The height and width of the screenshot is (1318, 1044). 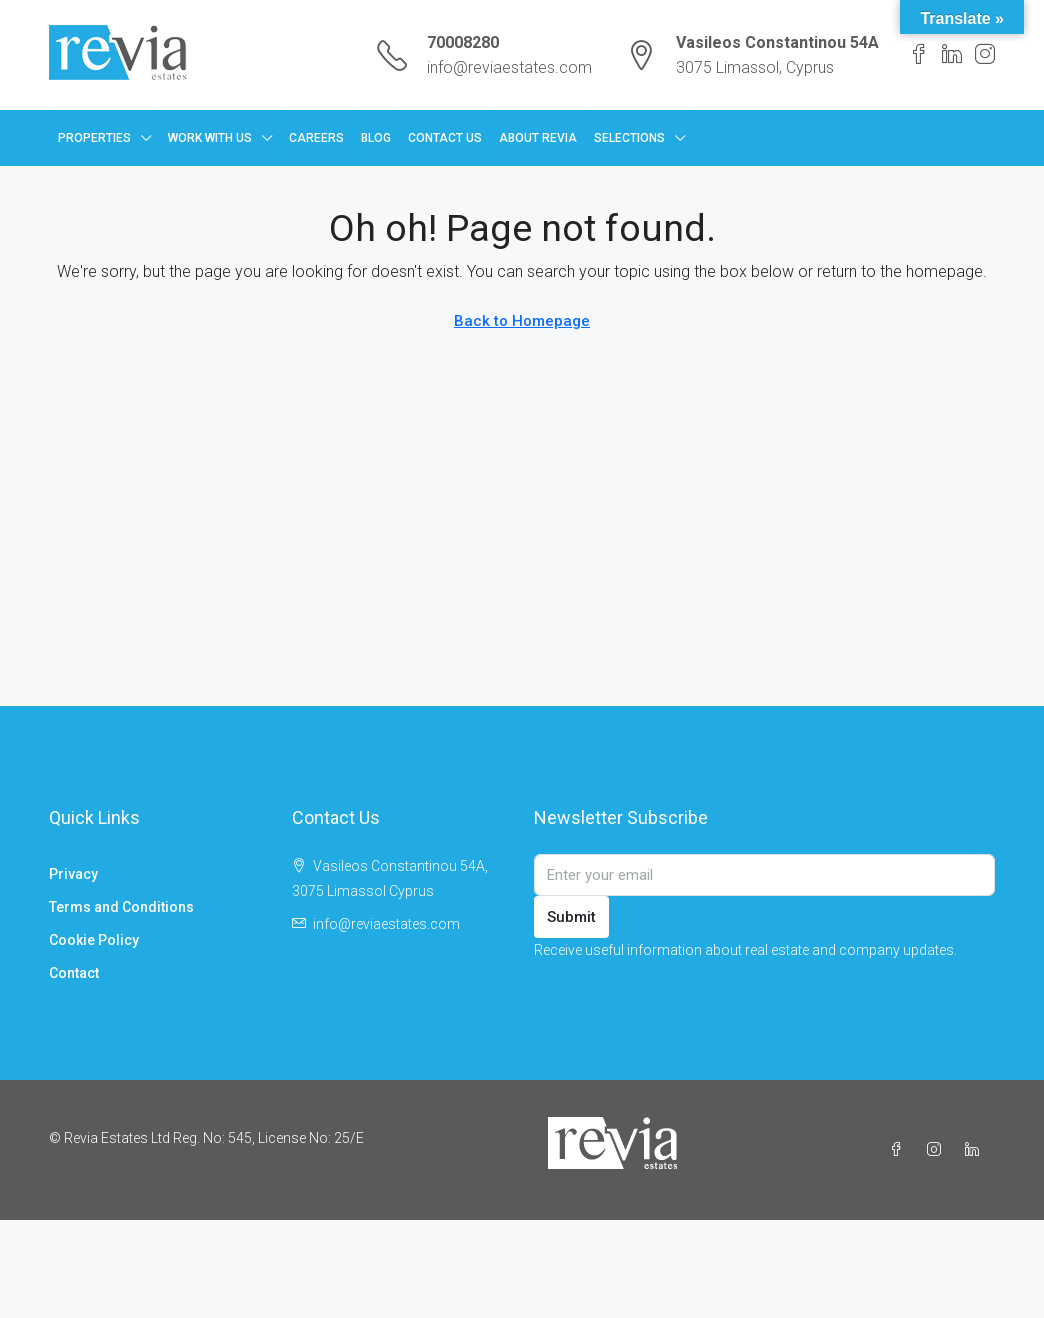 What do you see at coordinates (900, 1150) in the screenshot?
I see `[Facebook]` at bounding box center [900, 1150].